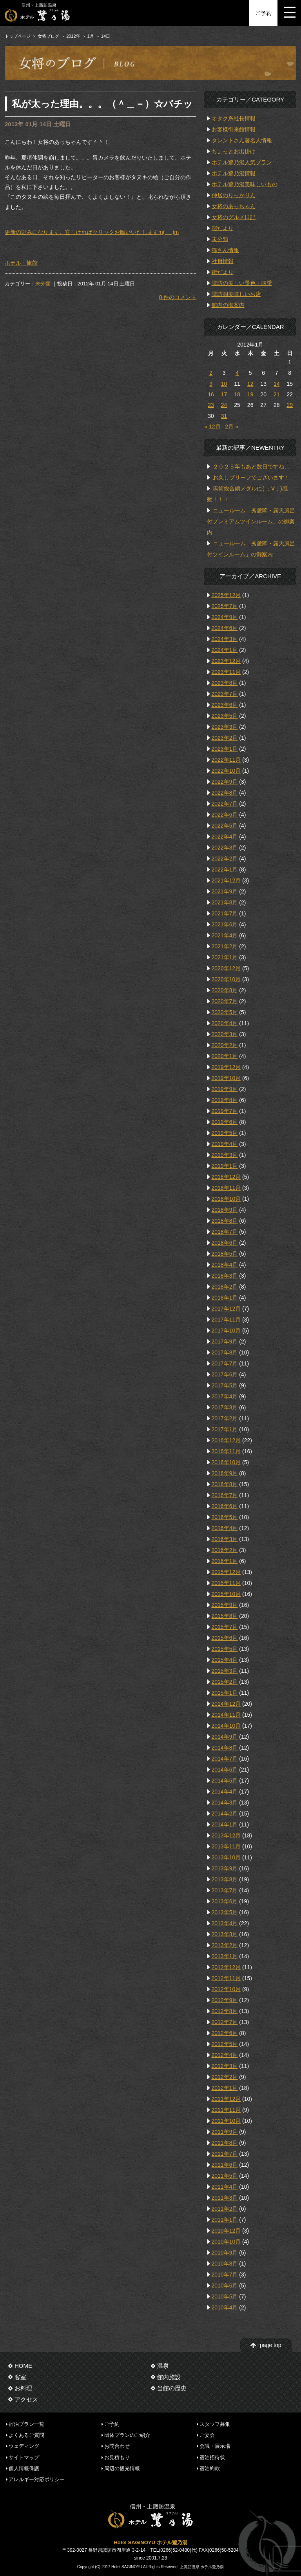 Image resolution: width=301 pixels, height=2576 pixels. I want to click on 2018年2月, so click(225, 1286).